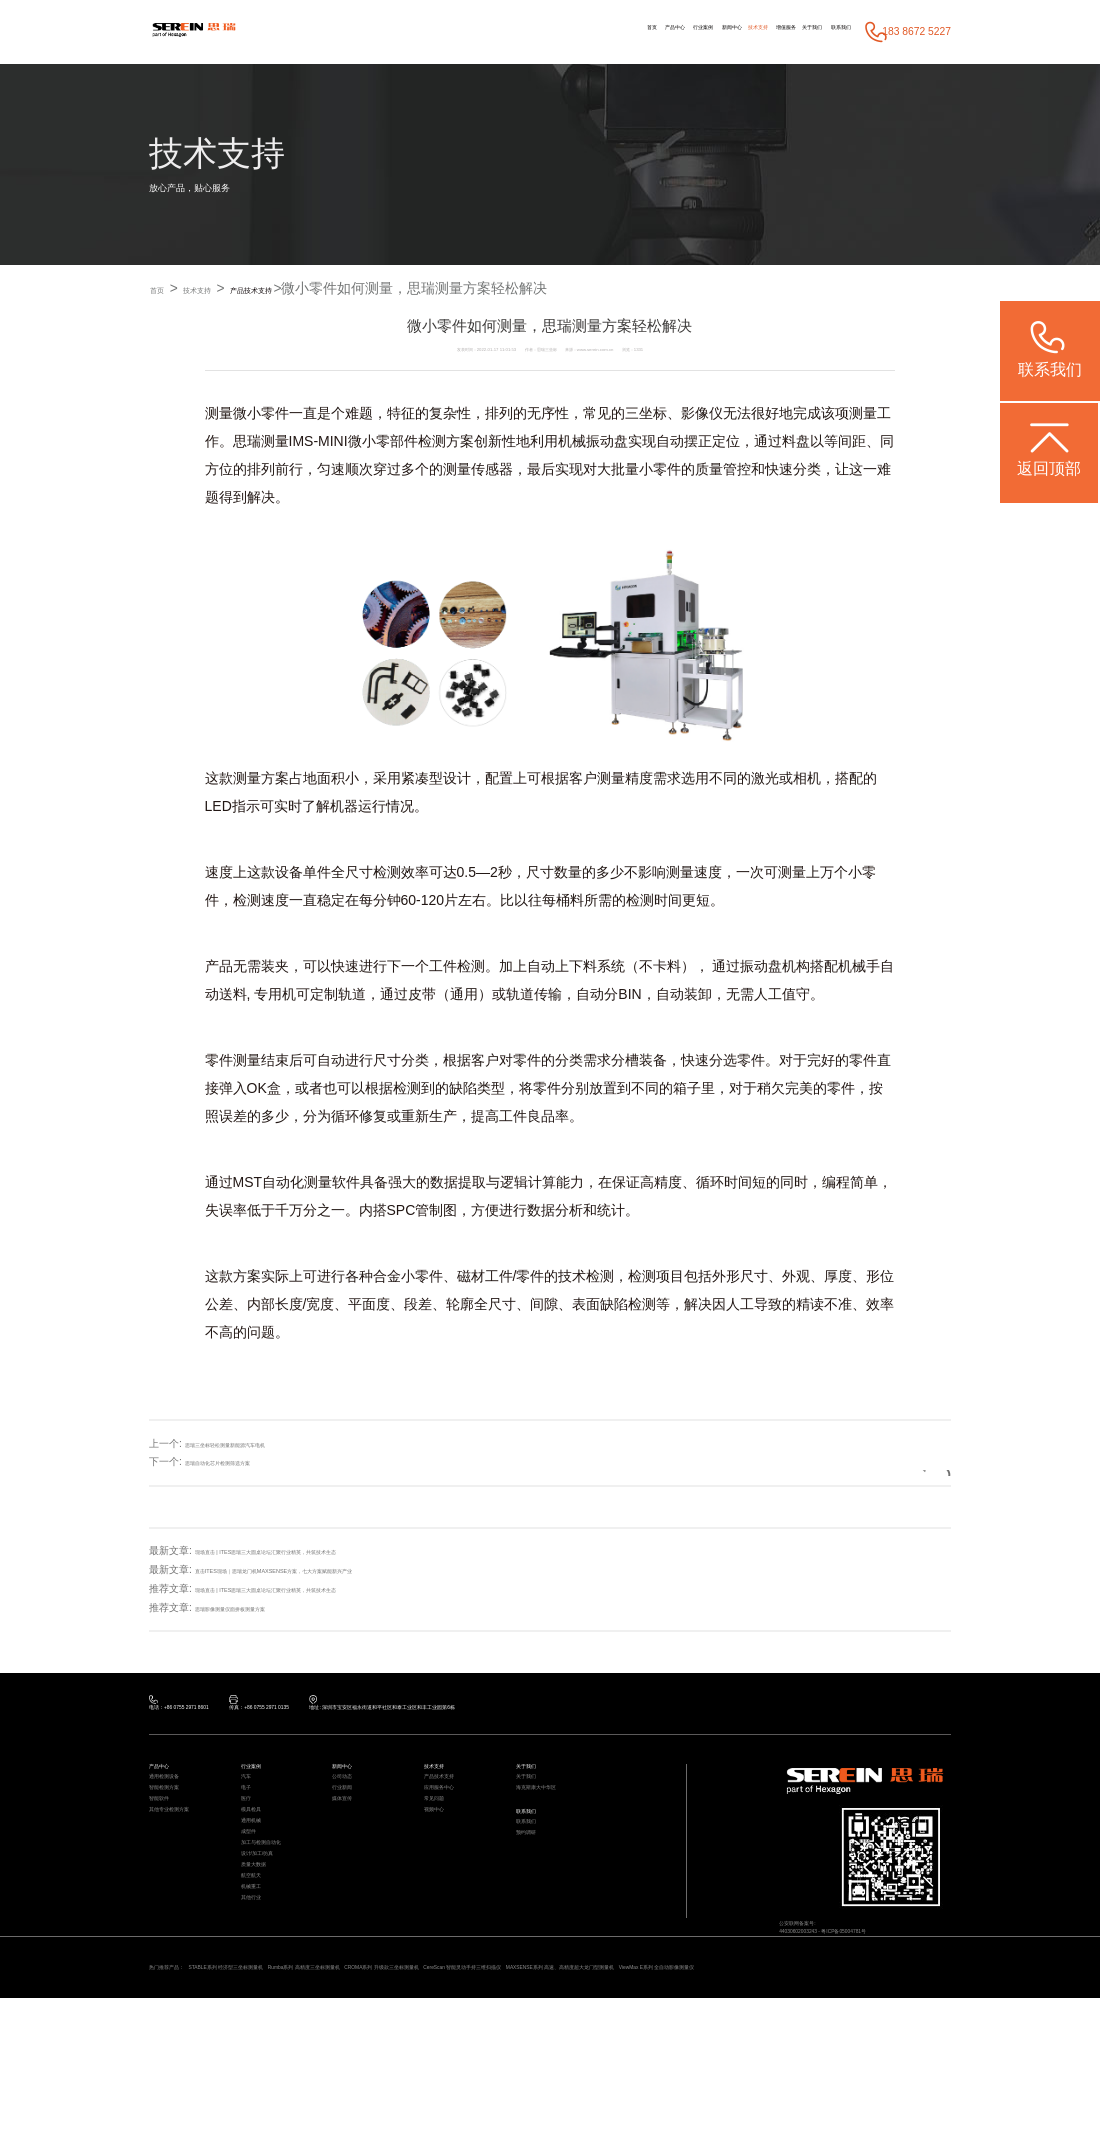  I want to click on 智能检测方案, so click(176, 1824).